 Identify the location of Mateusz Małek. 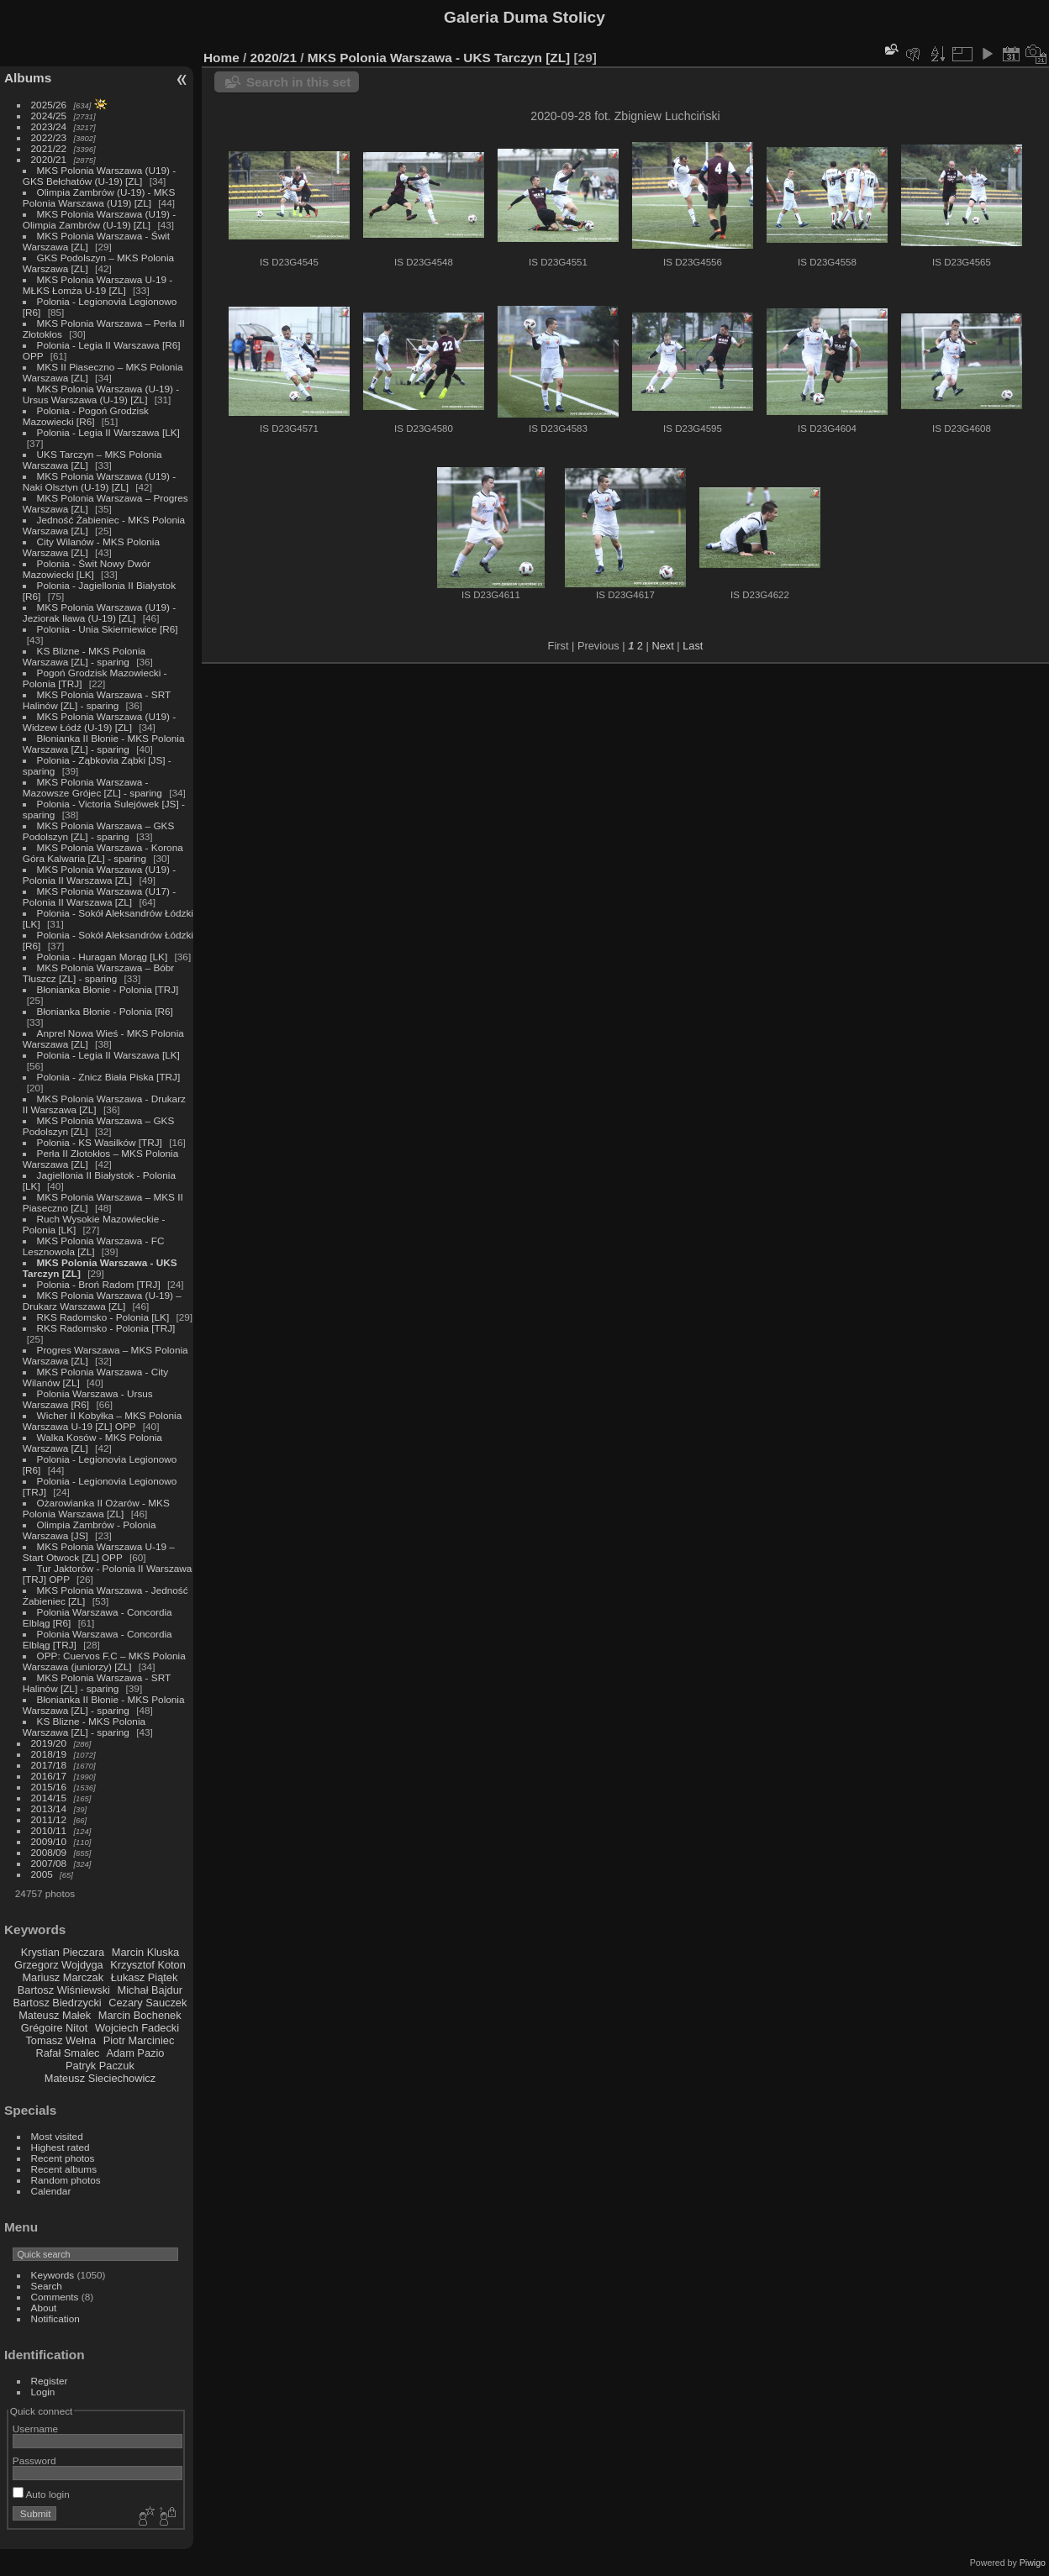
(54, 2015).